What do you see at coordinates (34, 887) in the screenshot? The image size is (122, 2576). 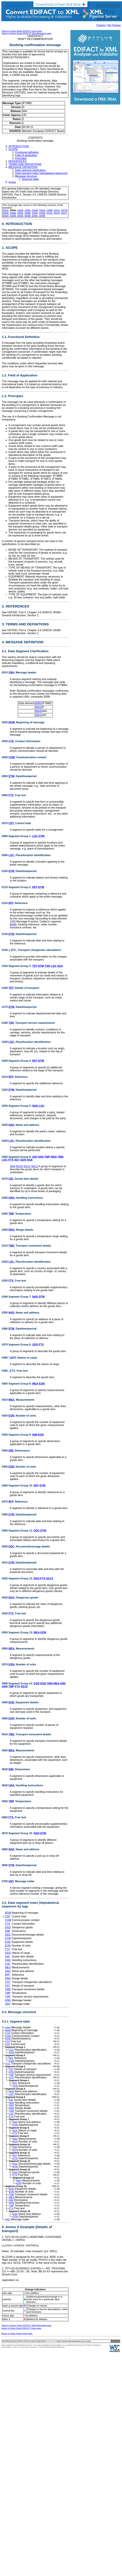 I see `RFF` at bounding box center [34, 887].